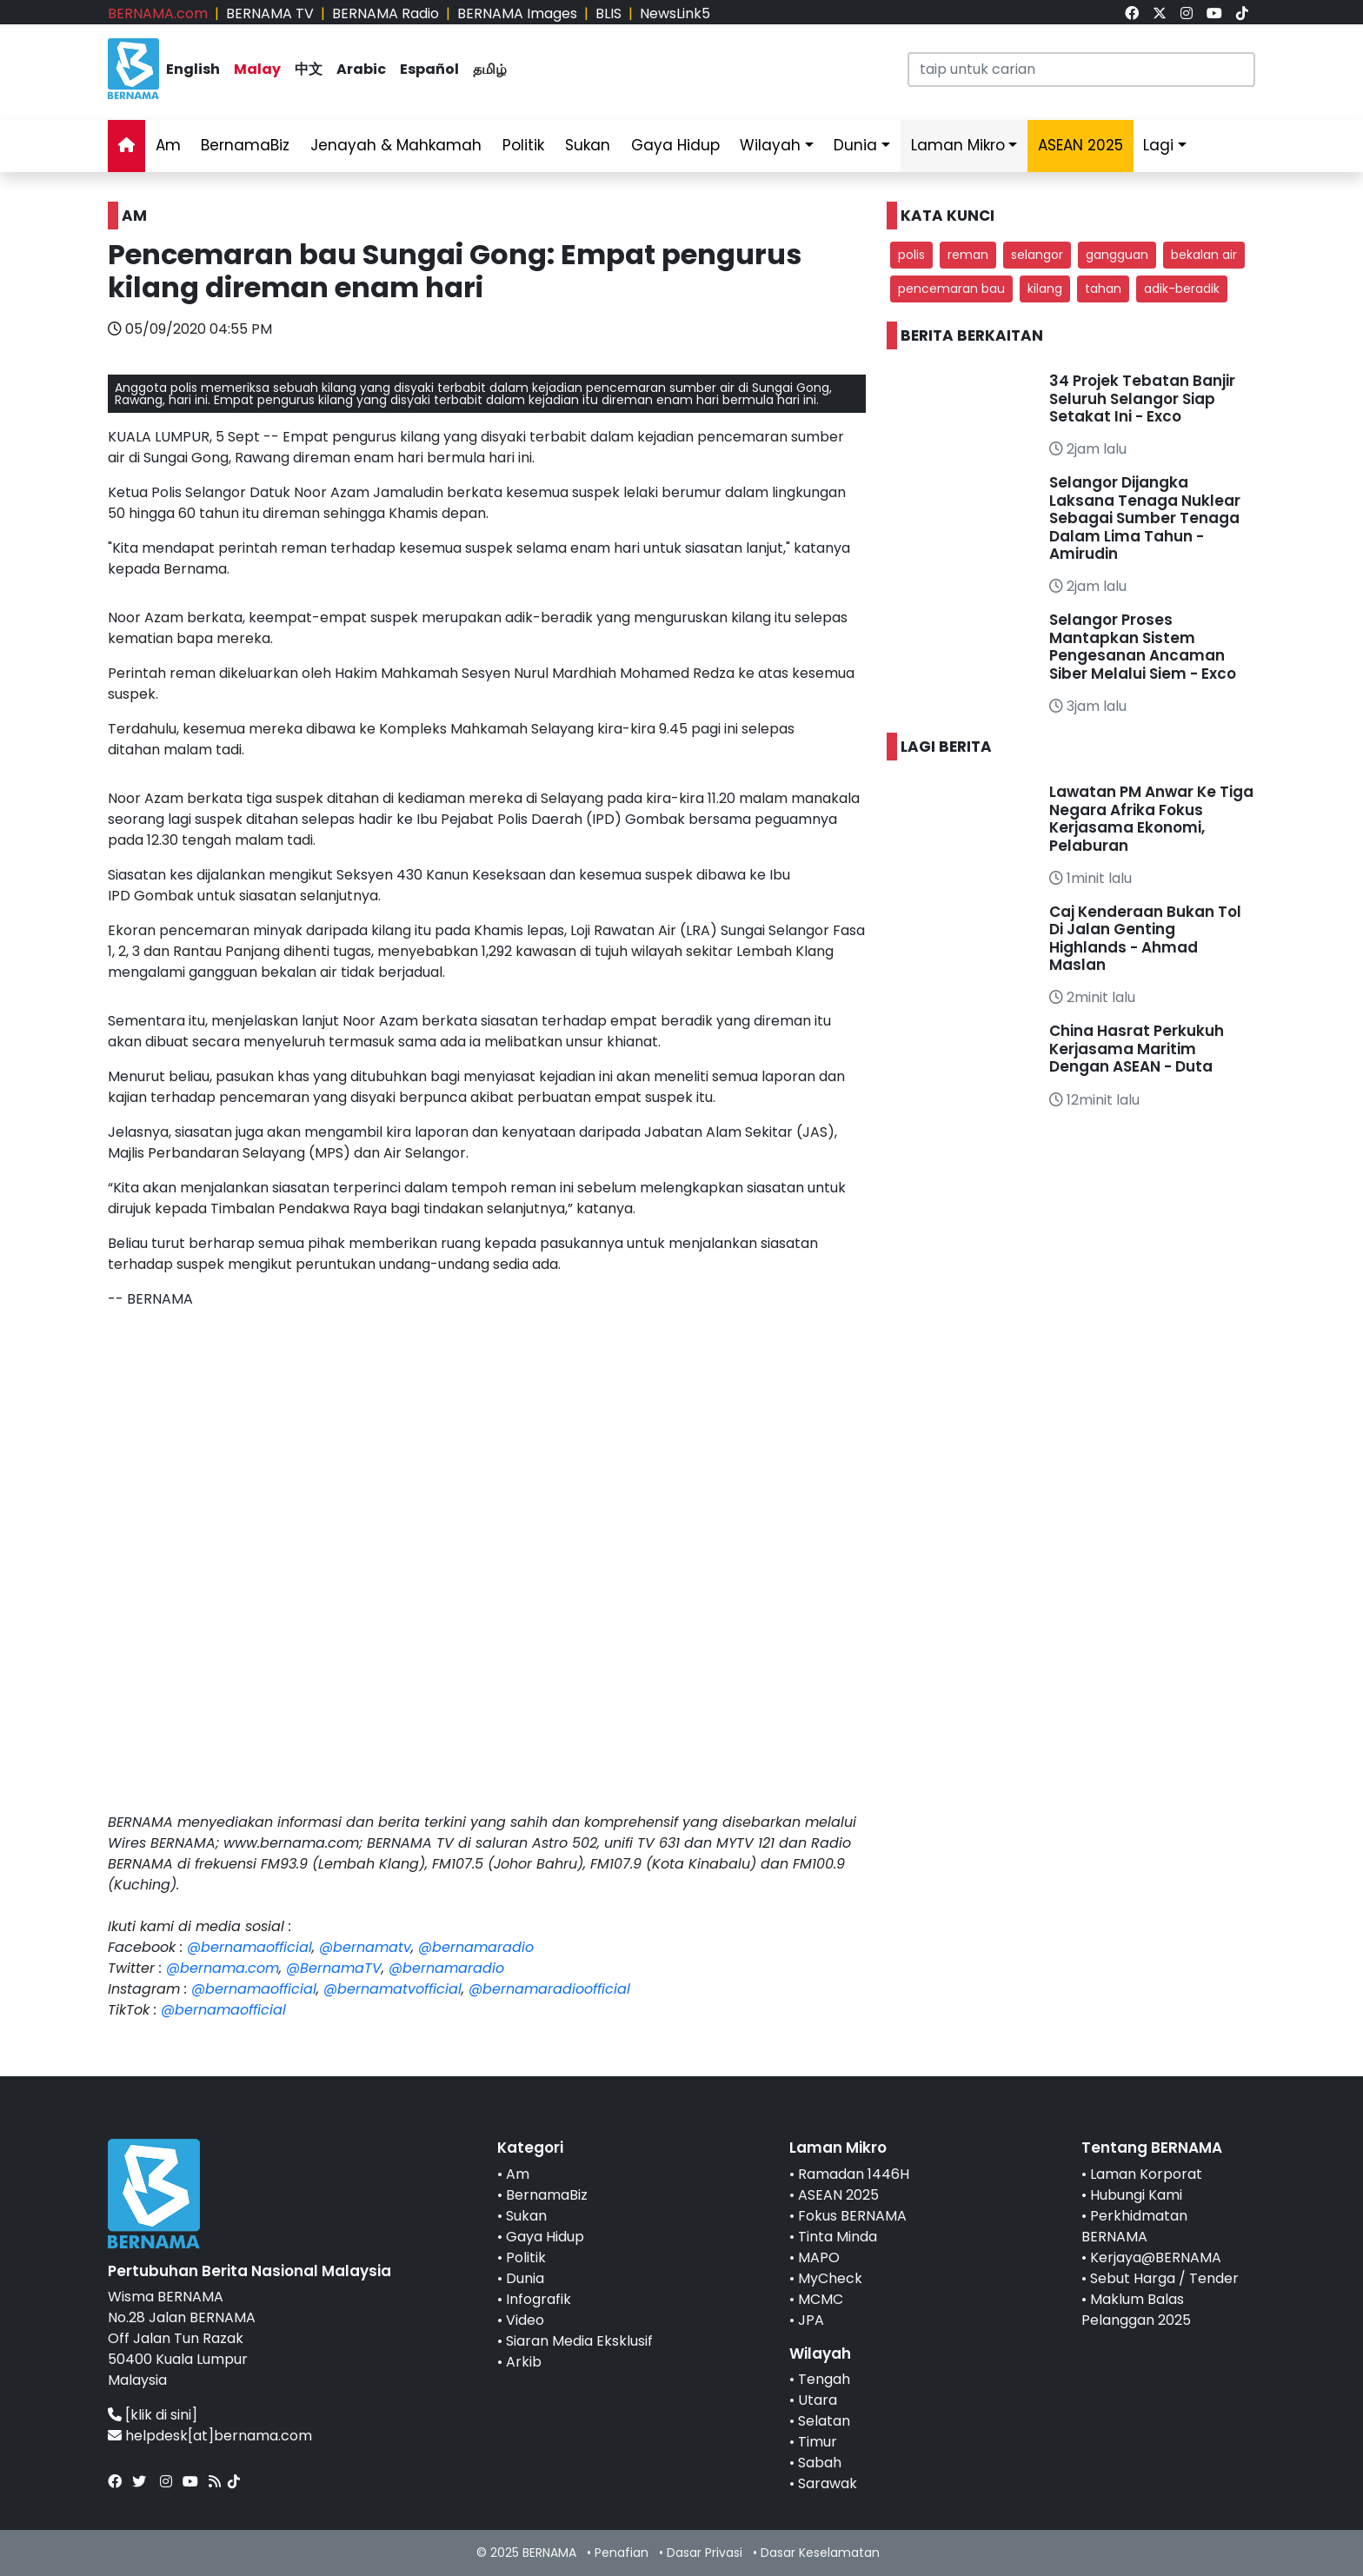  I want to click on Penafian, so click(621, 2552).